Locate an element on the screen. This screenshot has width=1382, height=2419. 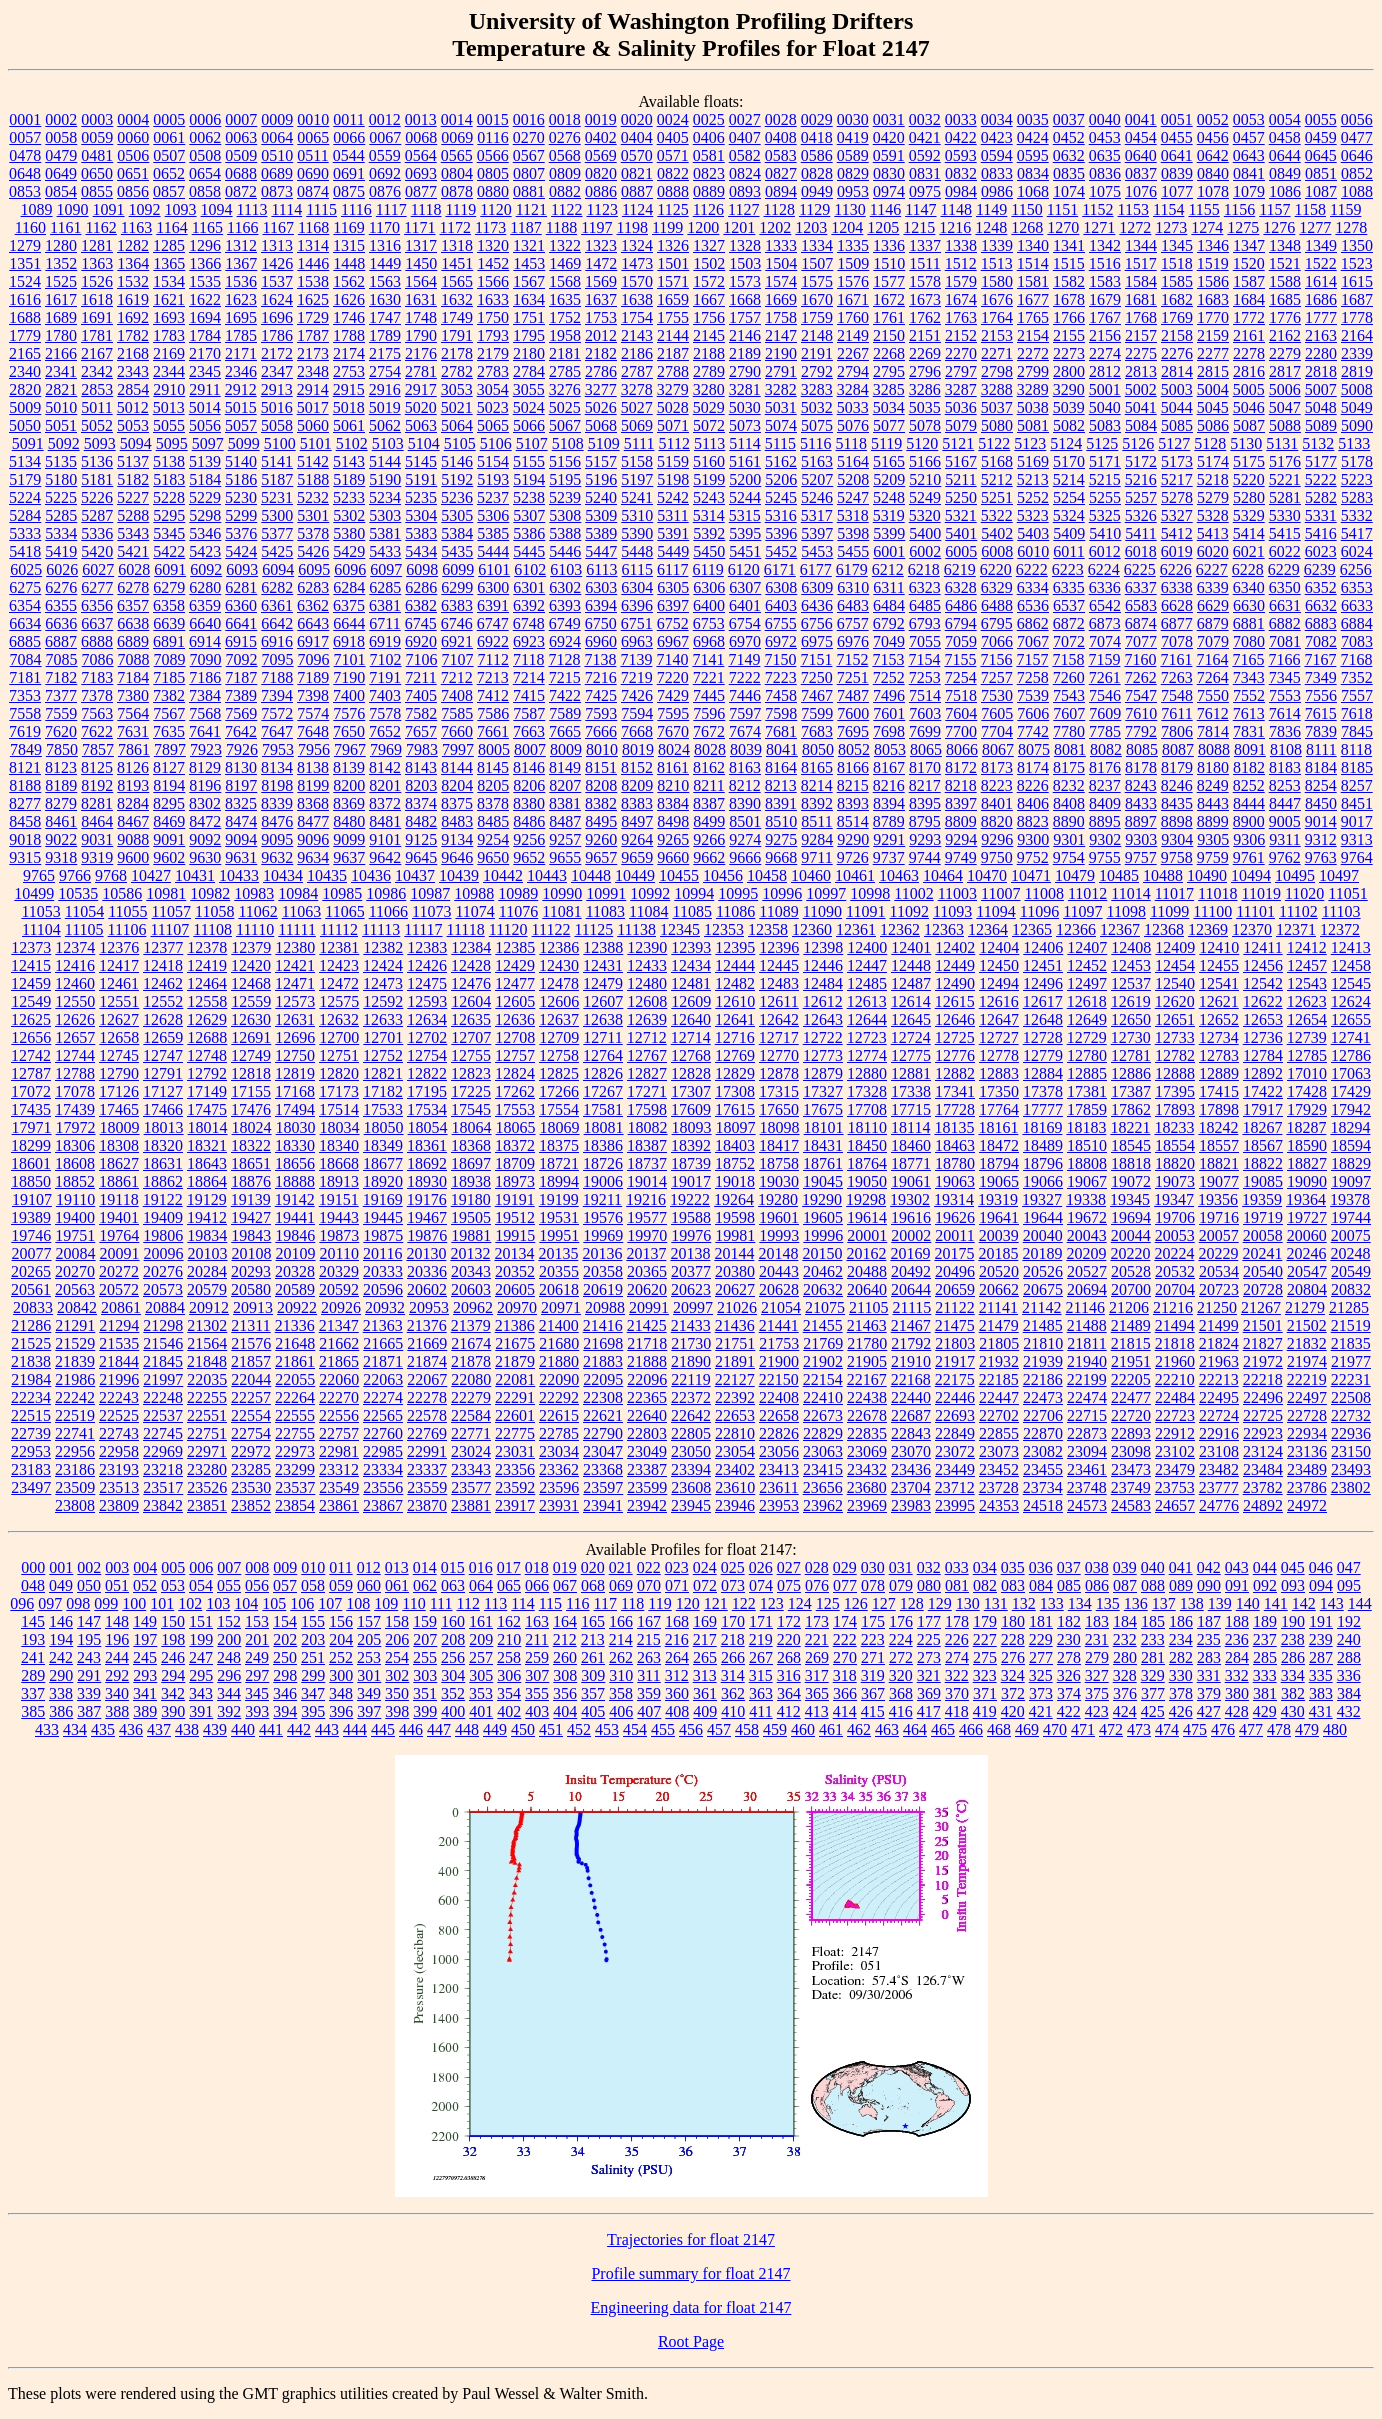
2782 is located at coordinates (457, 371).